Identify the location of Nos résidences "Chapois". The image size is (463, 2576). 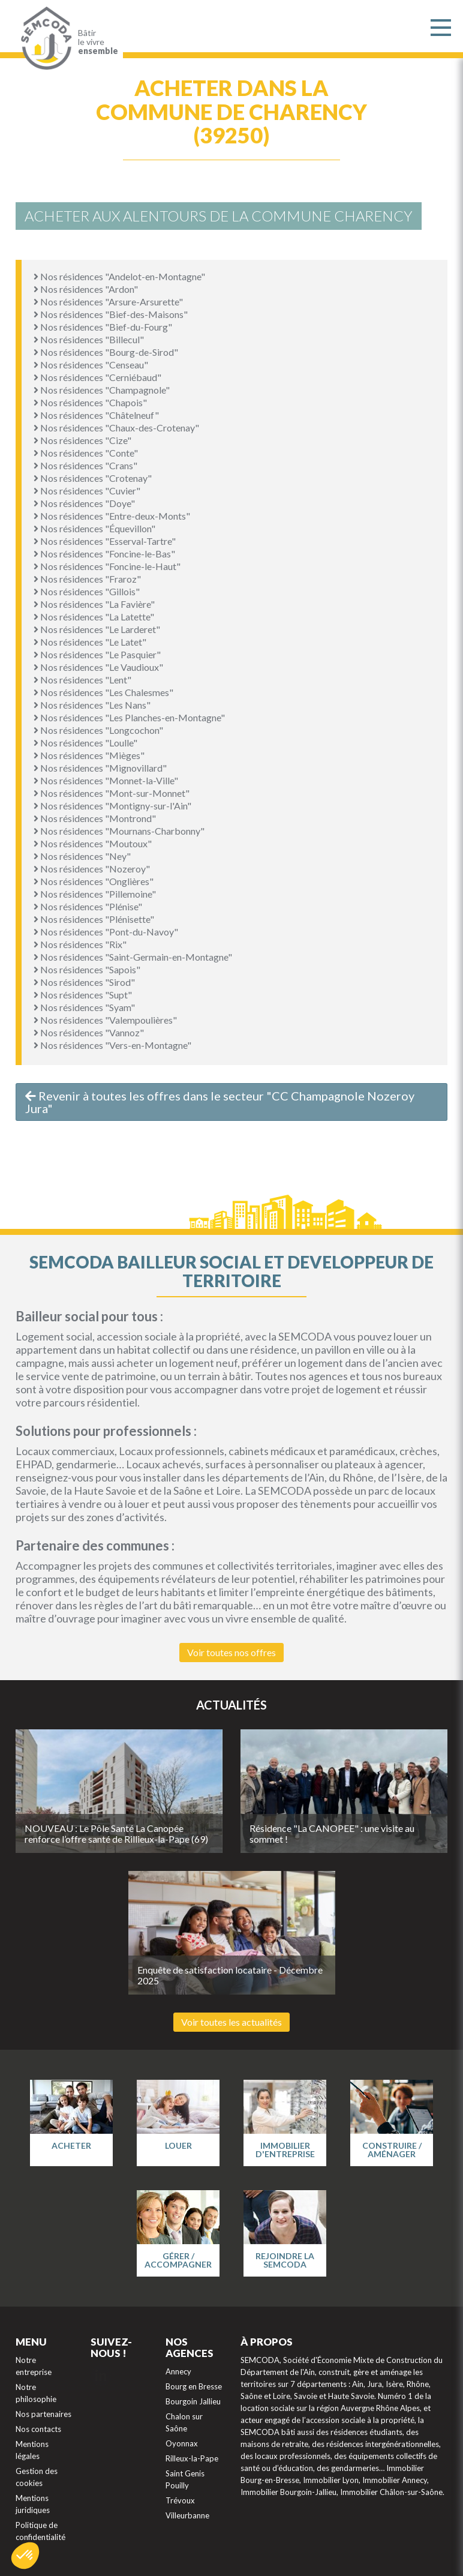
(90, 402).